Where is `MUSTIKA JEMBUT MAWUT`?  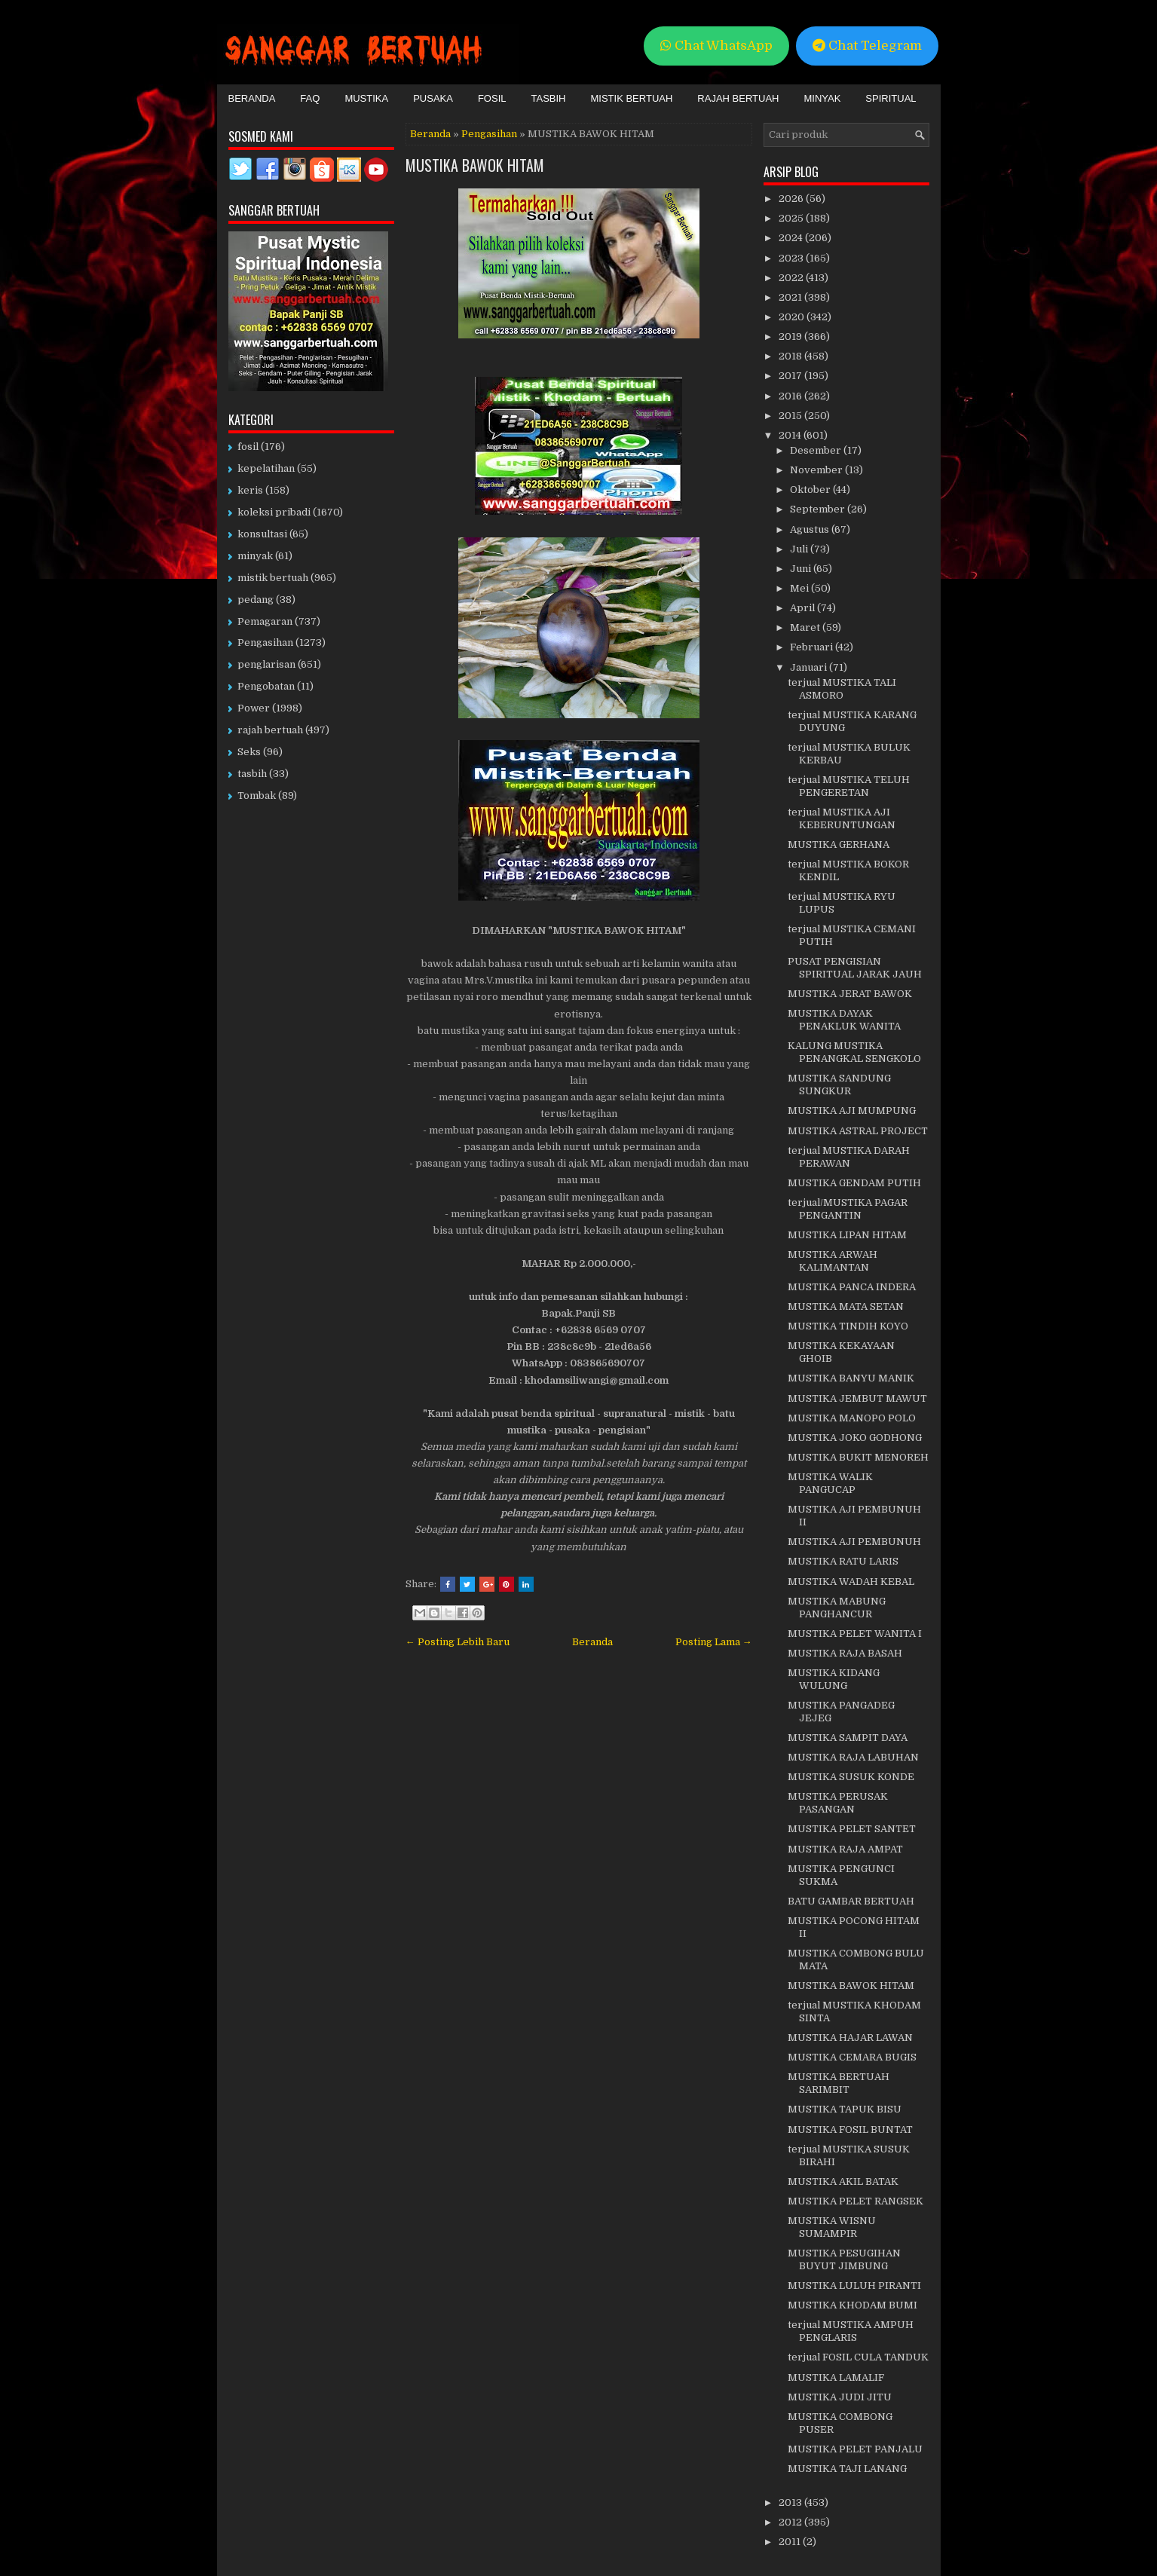 MUSTIKA JEMBUT MAWUT is located at coordinates (857, 1398).